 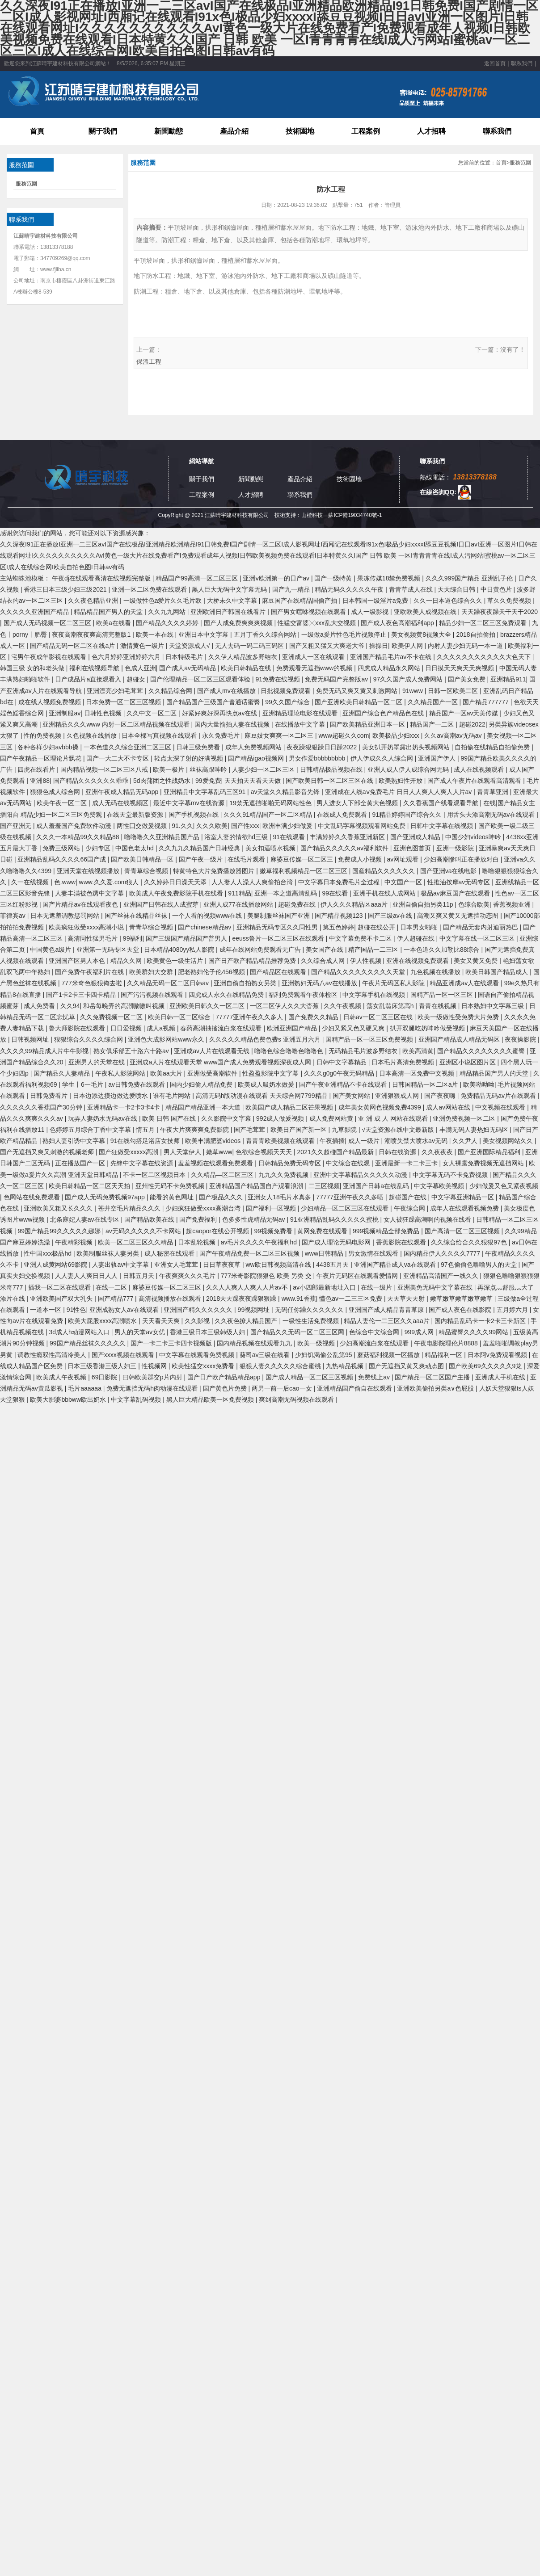 I want to click on 日本韩国一级淫片a免费, so click(x=376, y=600).